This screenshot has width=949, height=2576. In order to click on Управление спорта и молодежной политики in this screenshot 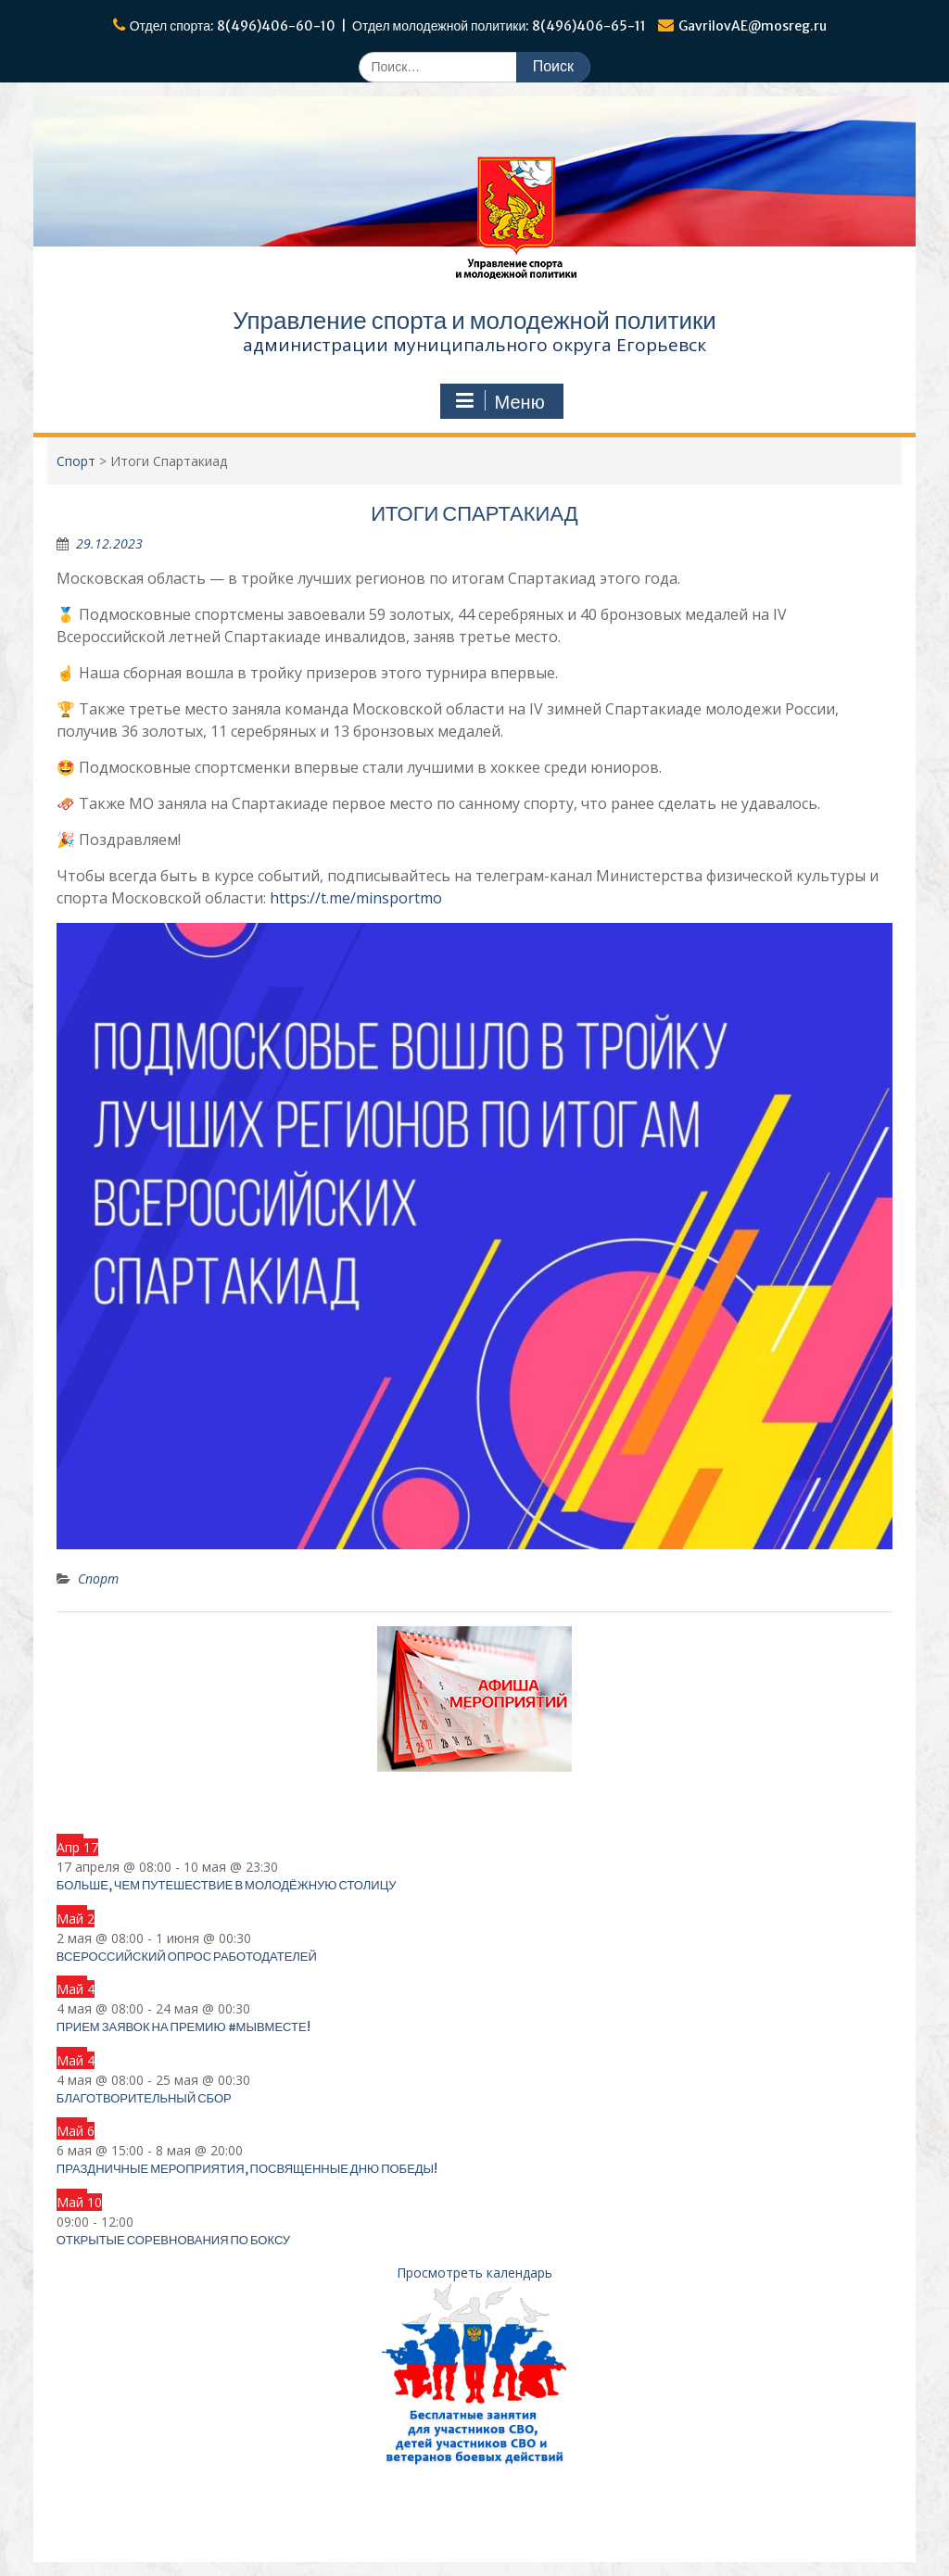, I will do `click(474, 320)`.